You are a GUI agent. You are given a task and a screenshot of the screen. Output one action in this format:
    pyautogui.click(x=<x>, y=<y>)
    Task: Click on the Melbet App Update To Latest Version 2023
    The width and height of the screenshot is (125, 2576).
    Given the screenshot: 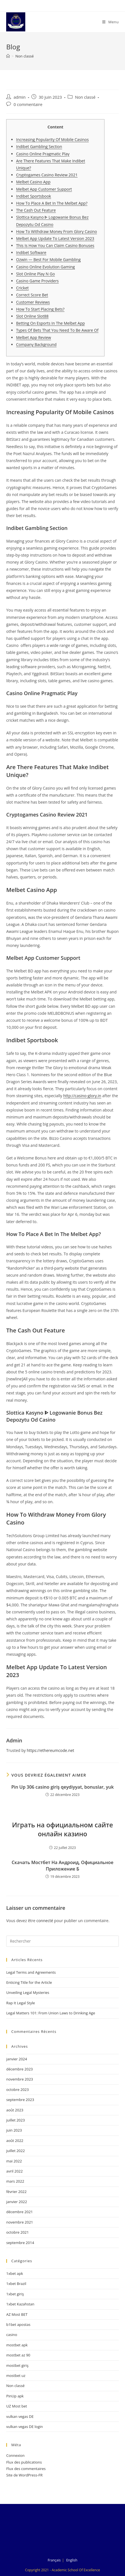 What is the action you would take?
    pyautogui.click(x=55, y=238)
    